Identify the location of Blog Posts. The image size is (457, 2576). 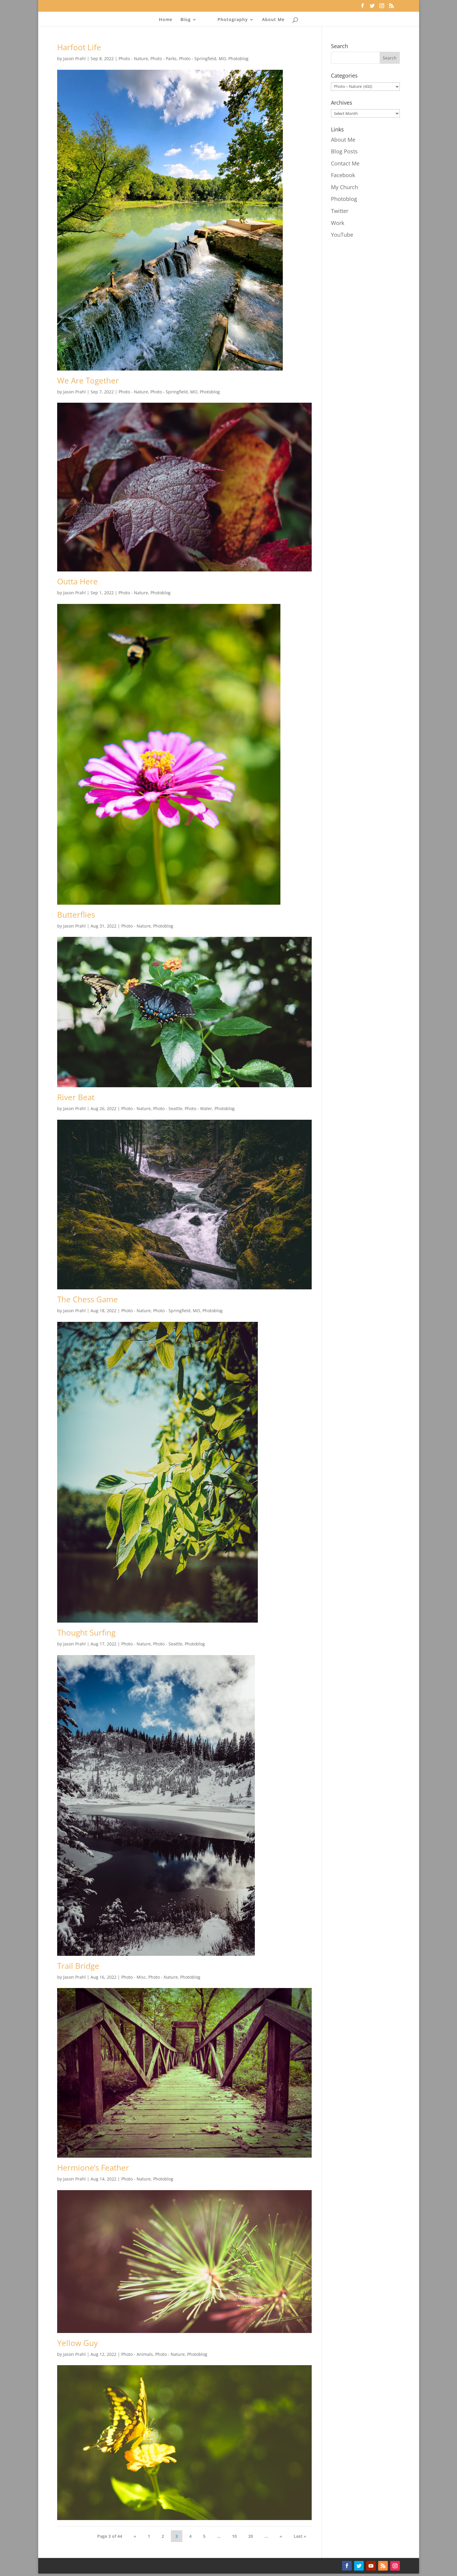
(344, 151).